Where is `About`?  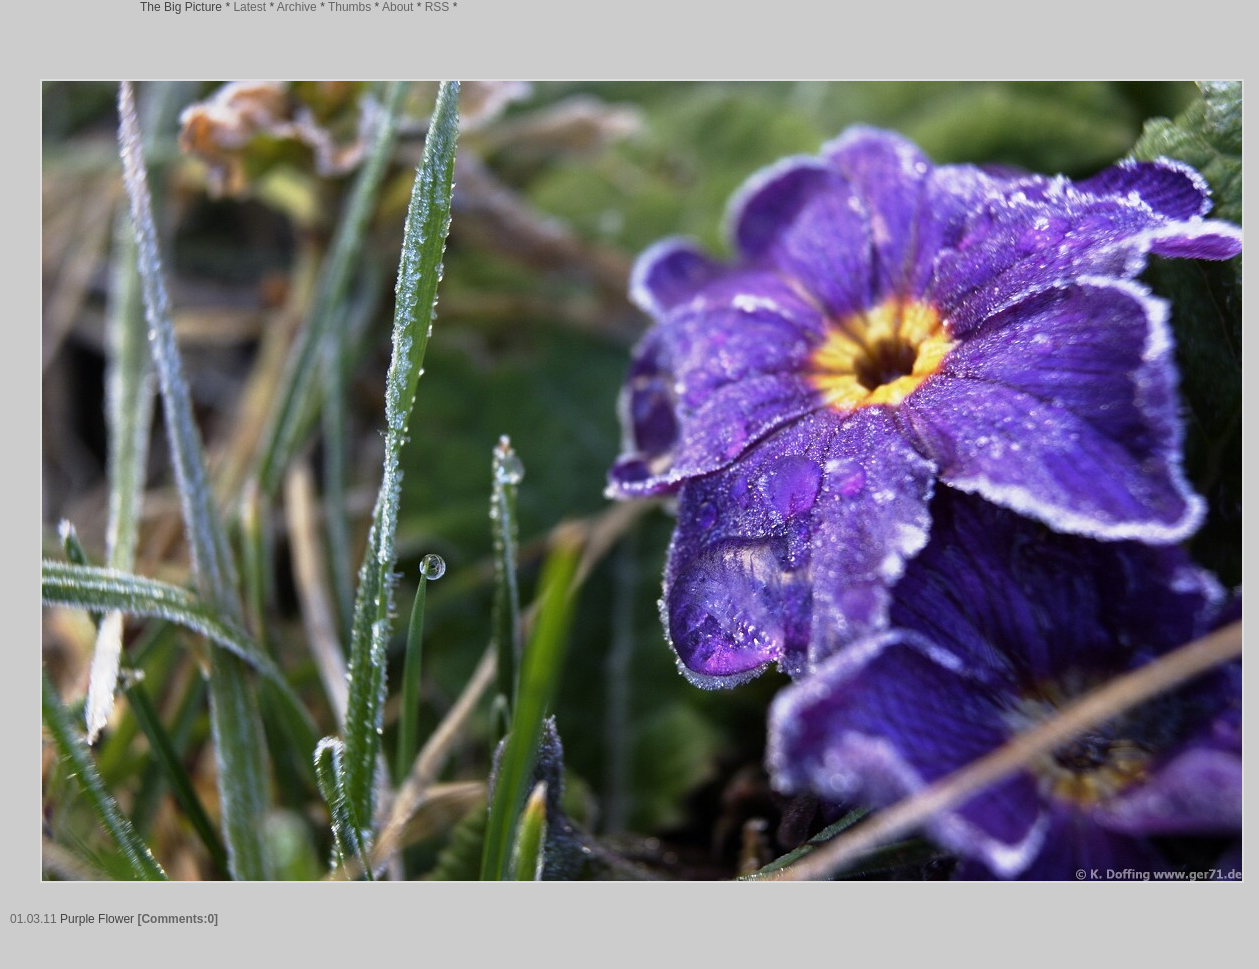
About is located at coordinates (397, 7).